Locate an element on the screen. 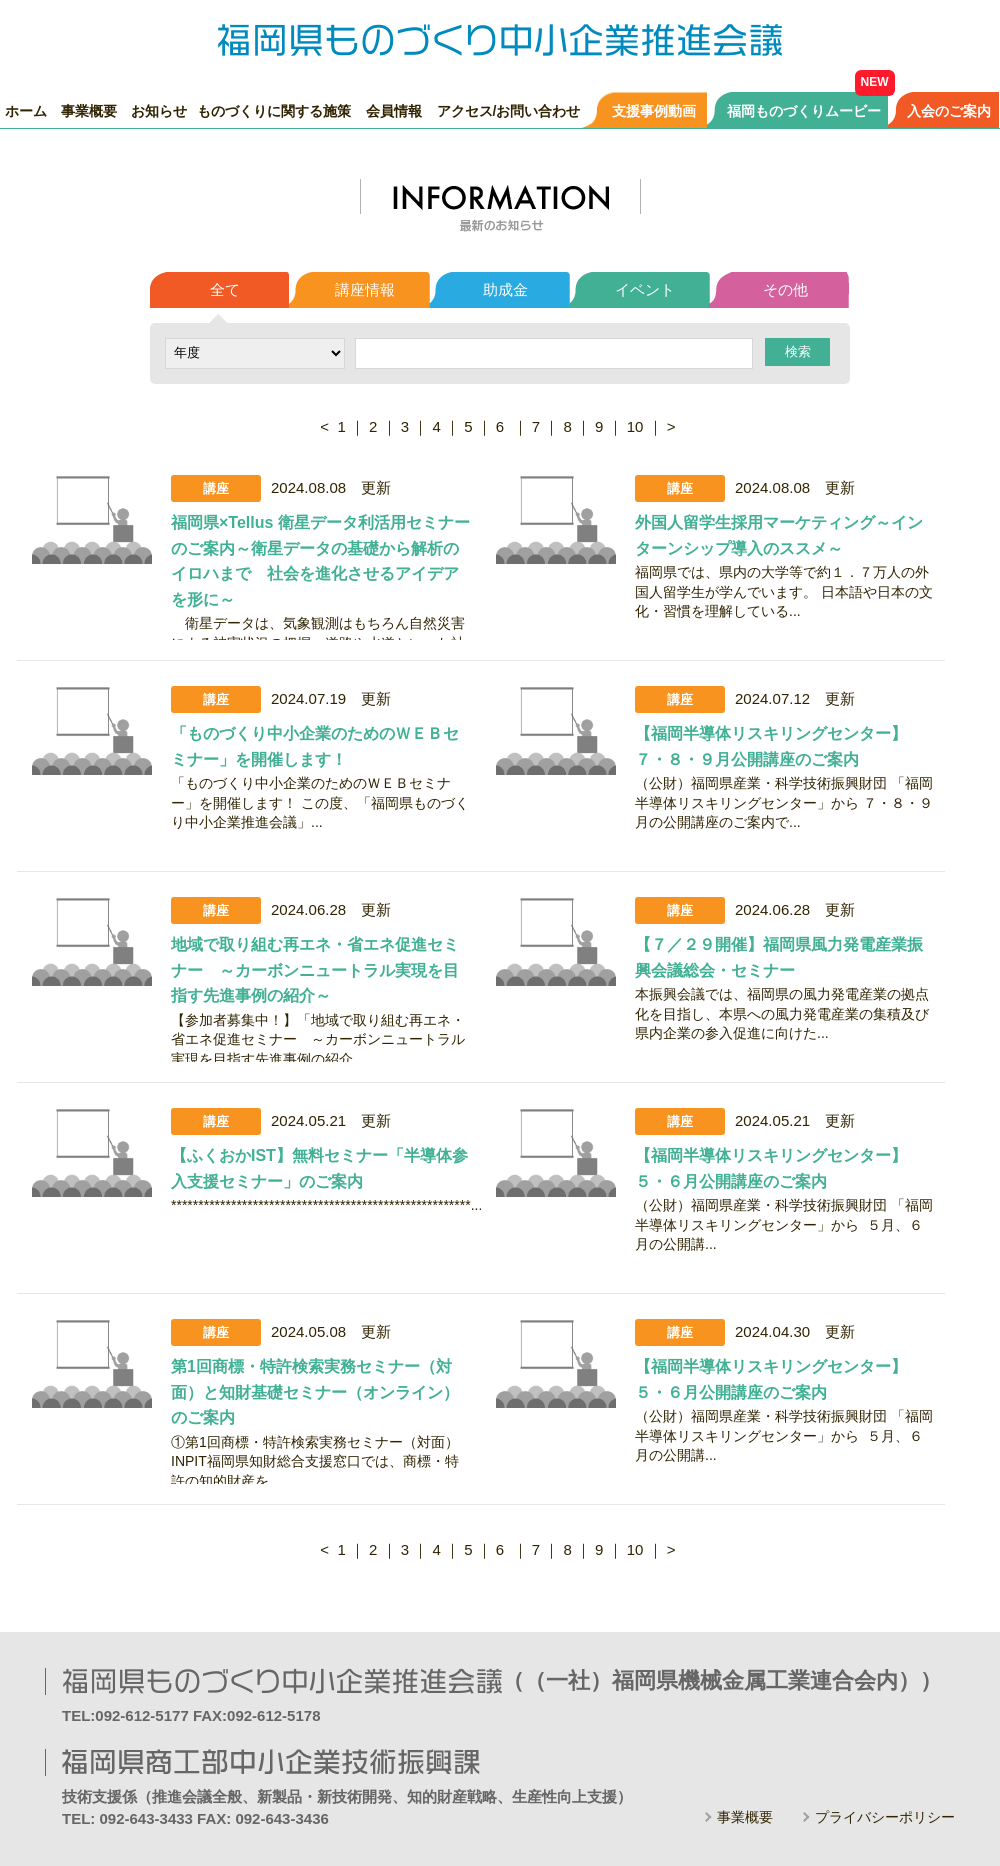  アクセス/お問い合わせ is located at coordinates (509, 110).